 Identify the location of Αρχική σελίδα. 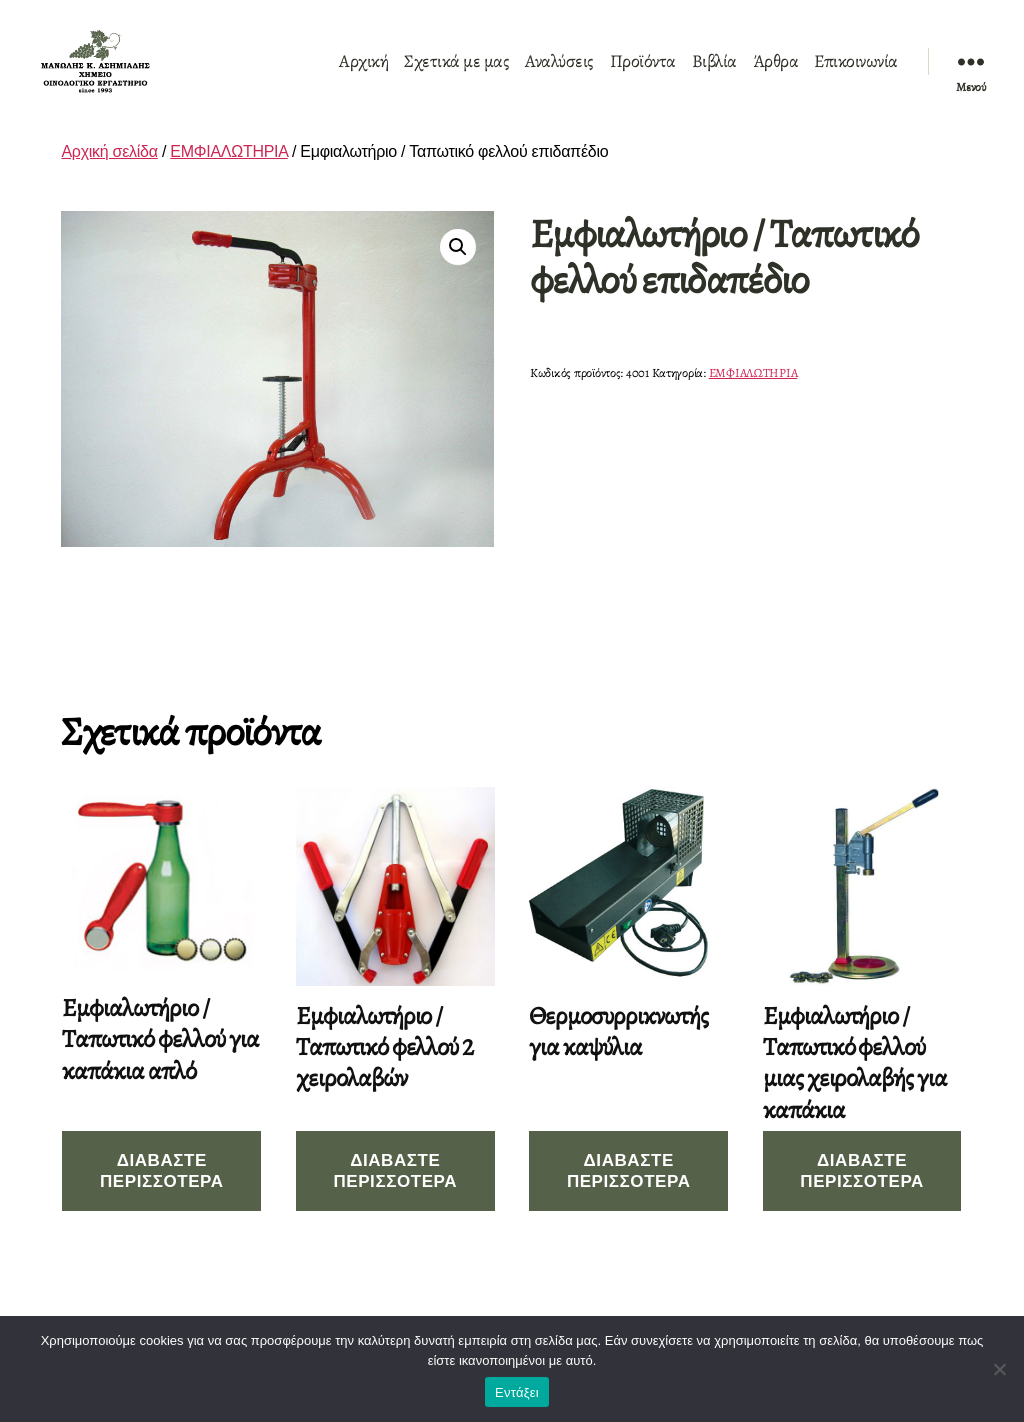
(109, 174).